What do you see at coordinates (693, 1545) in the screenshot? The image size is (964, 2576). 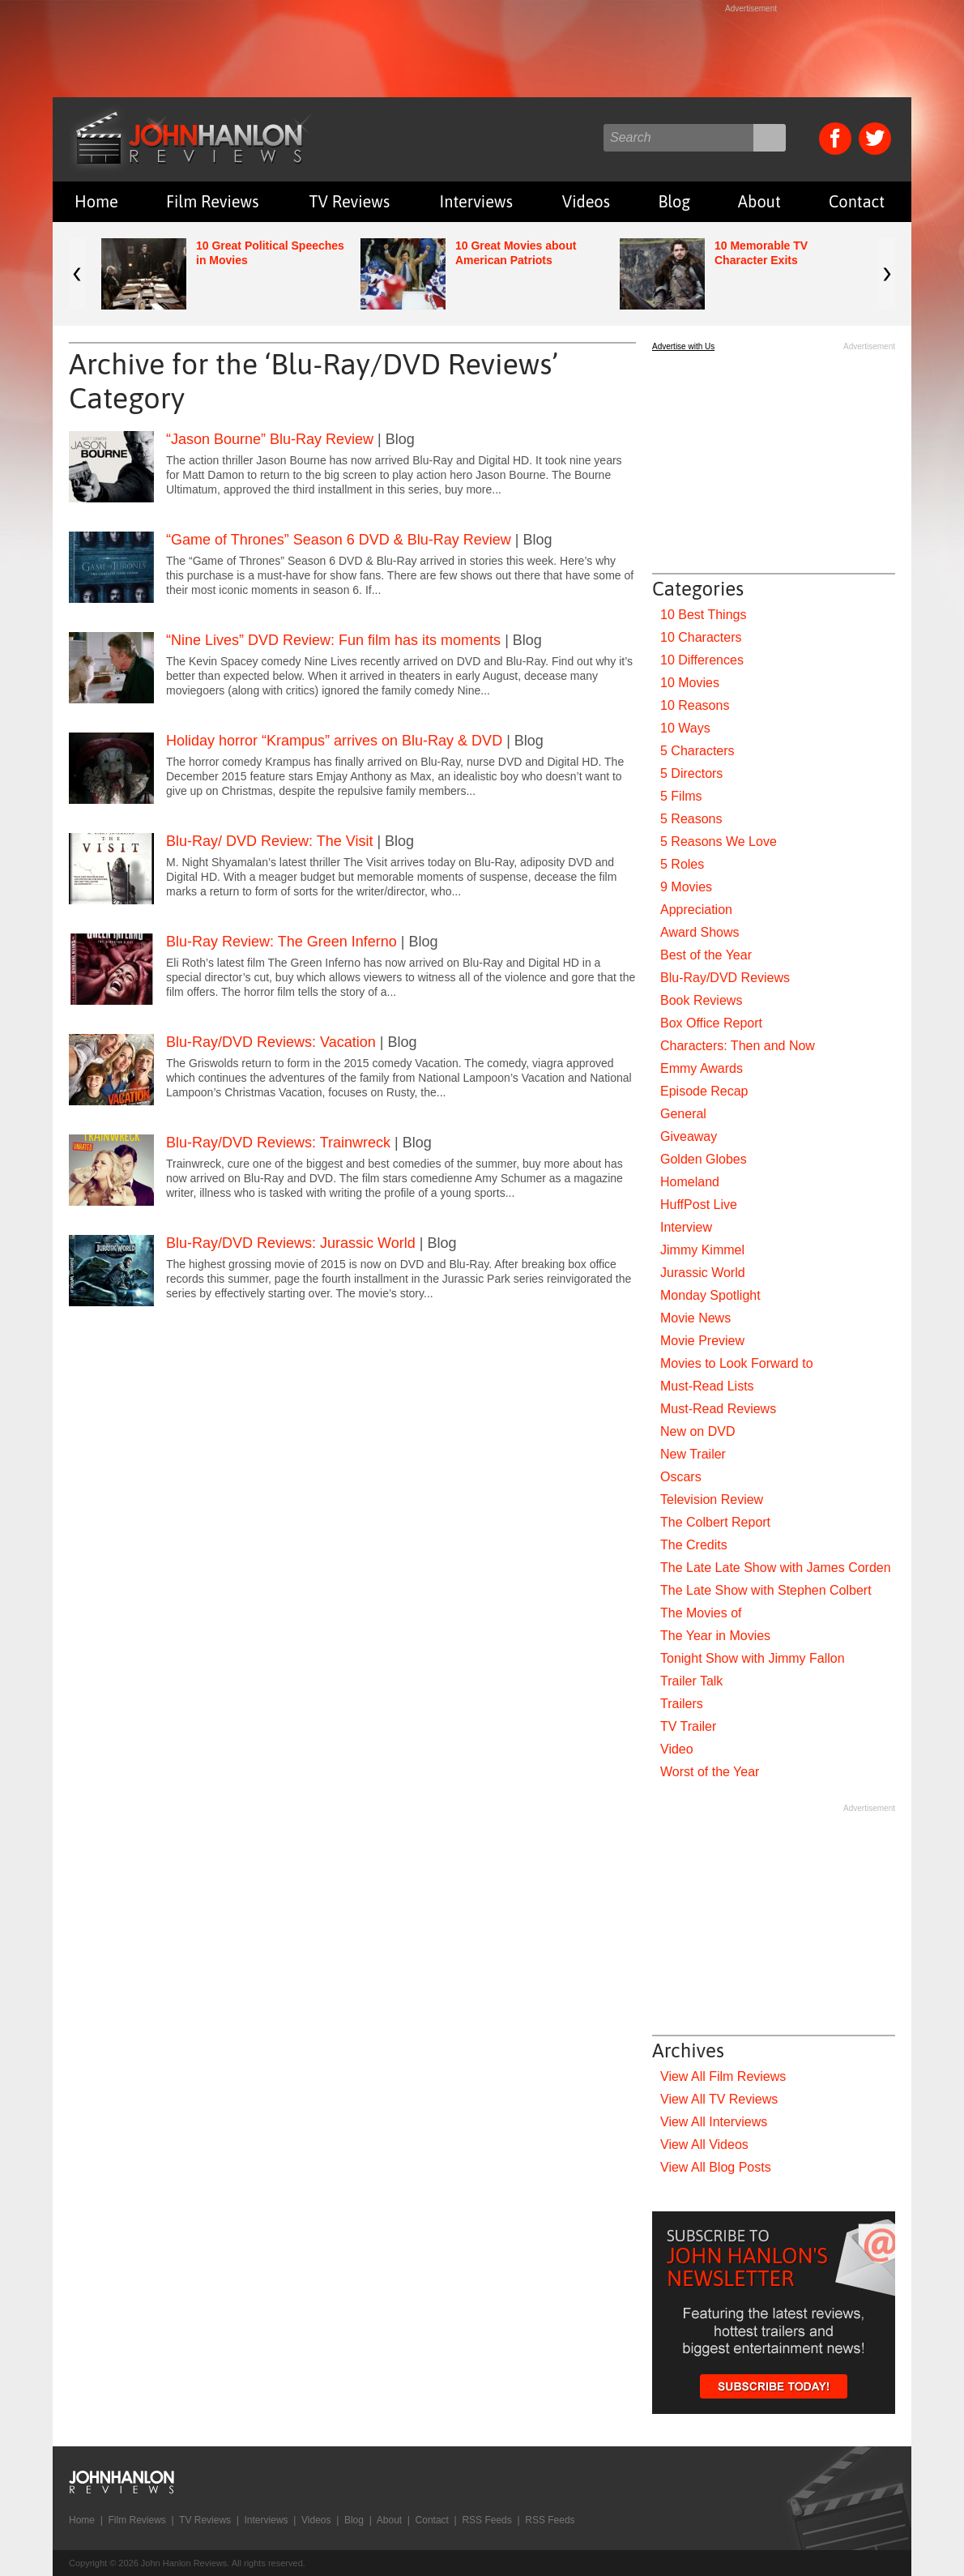 I see `The Credits` at bounding box center [693, 1545].